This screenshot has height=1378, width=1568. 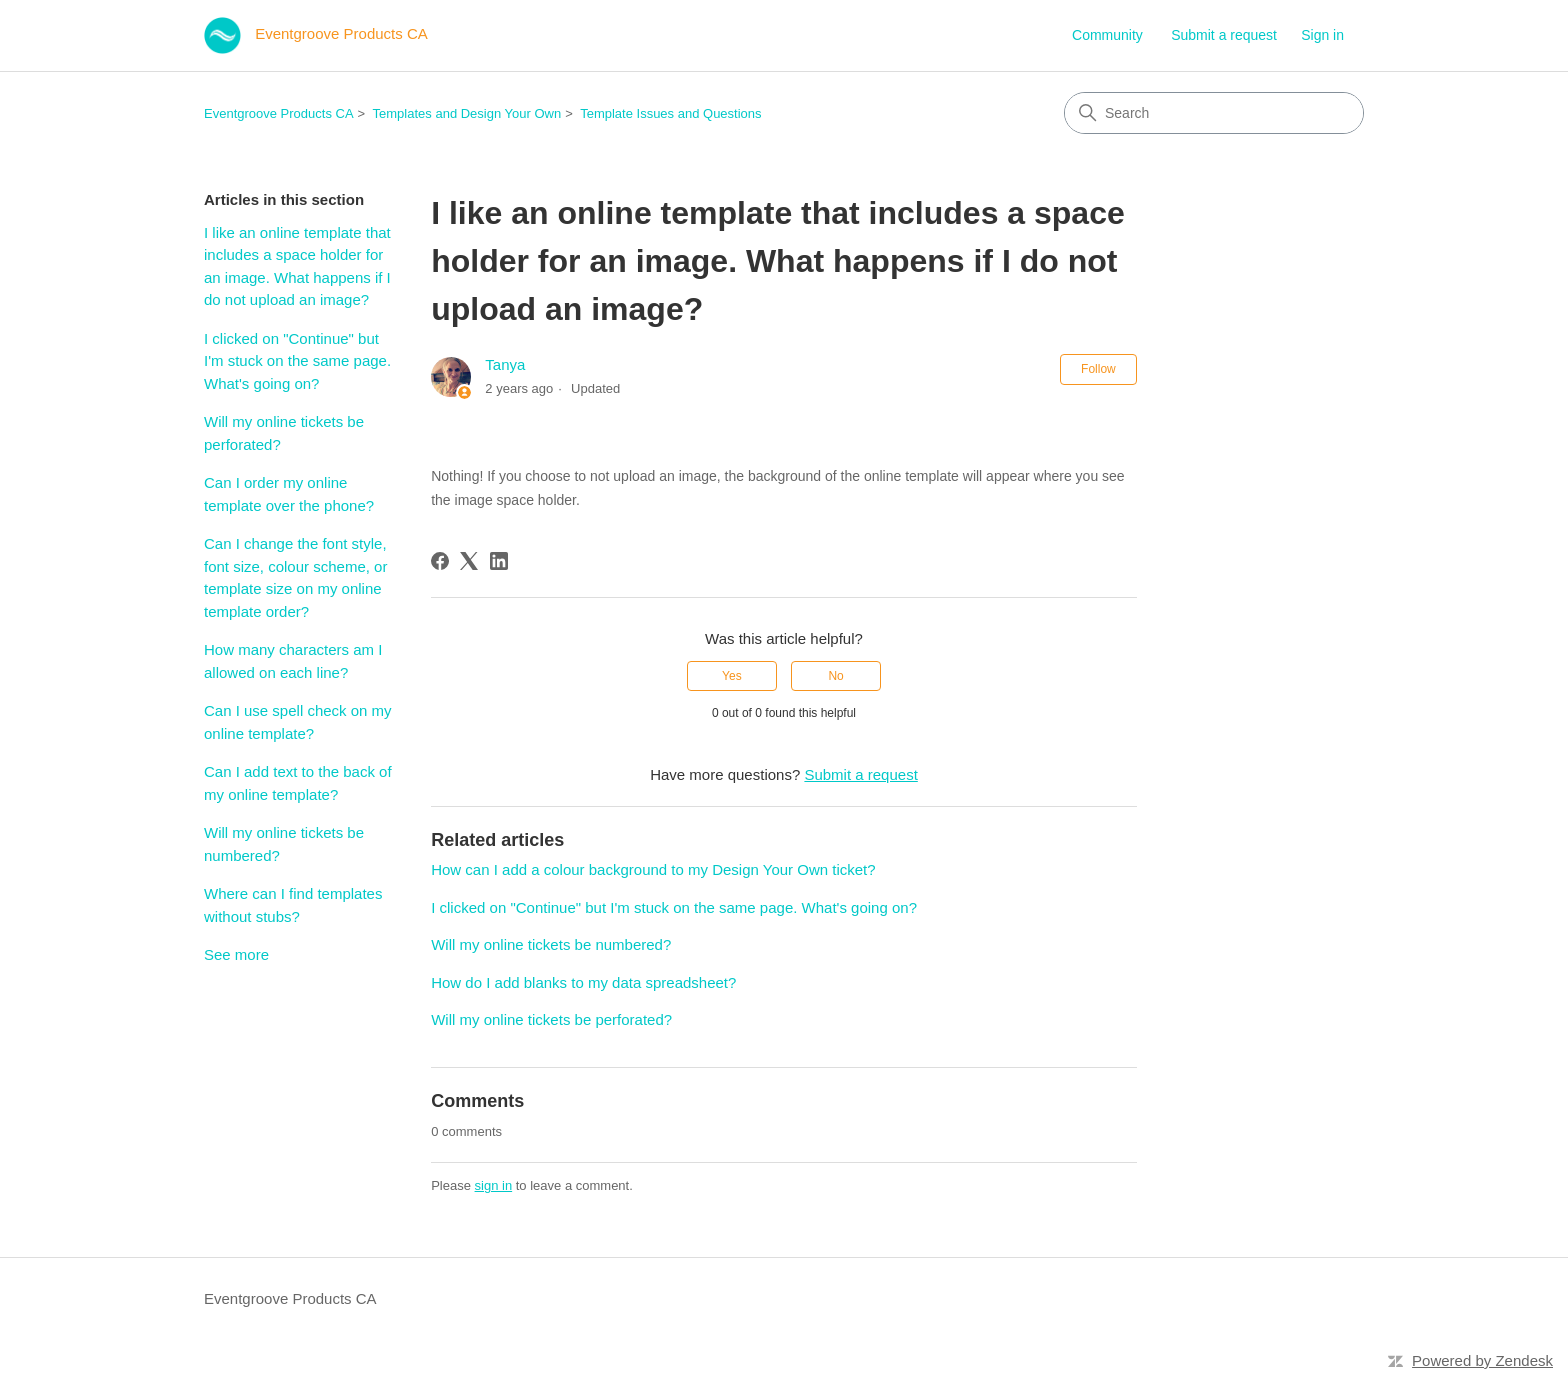 I want to click on Sign in [button], so click(x=1322, y=35).